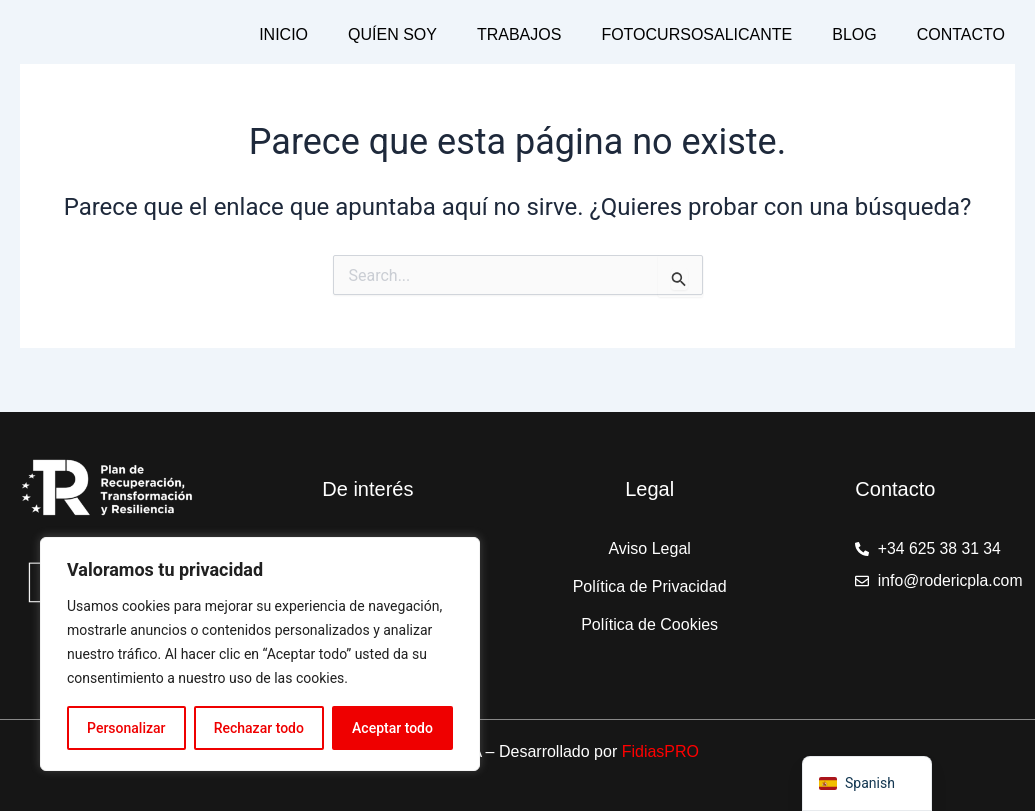 This screenshot has height=811, width=1035. I want to click on [region], so click(260, 654).